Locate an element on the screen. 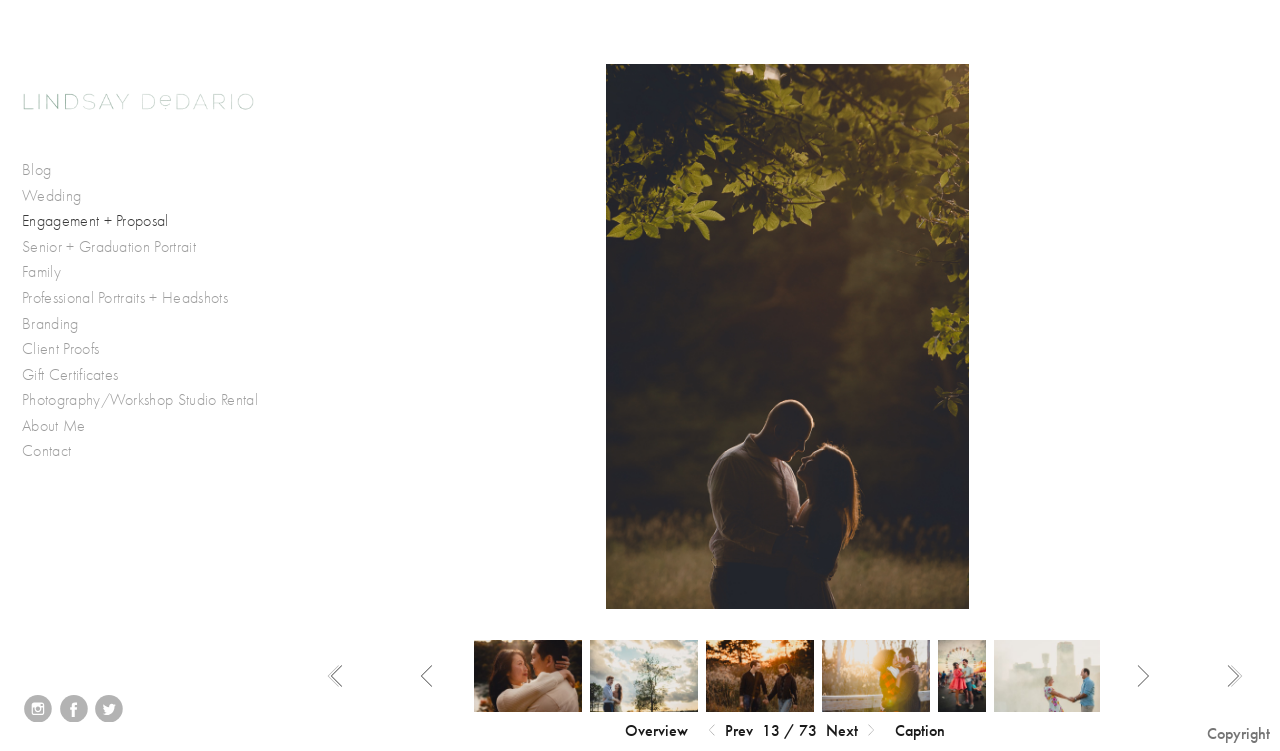  Engagement + Proposal is located at coordinates (95, 221).